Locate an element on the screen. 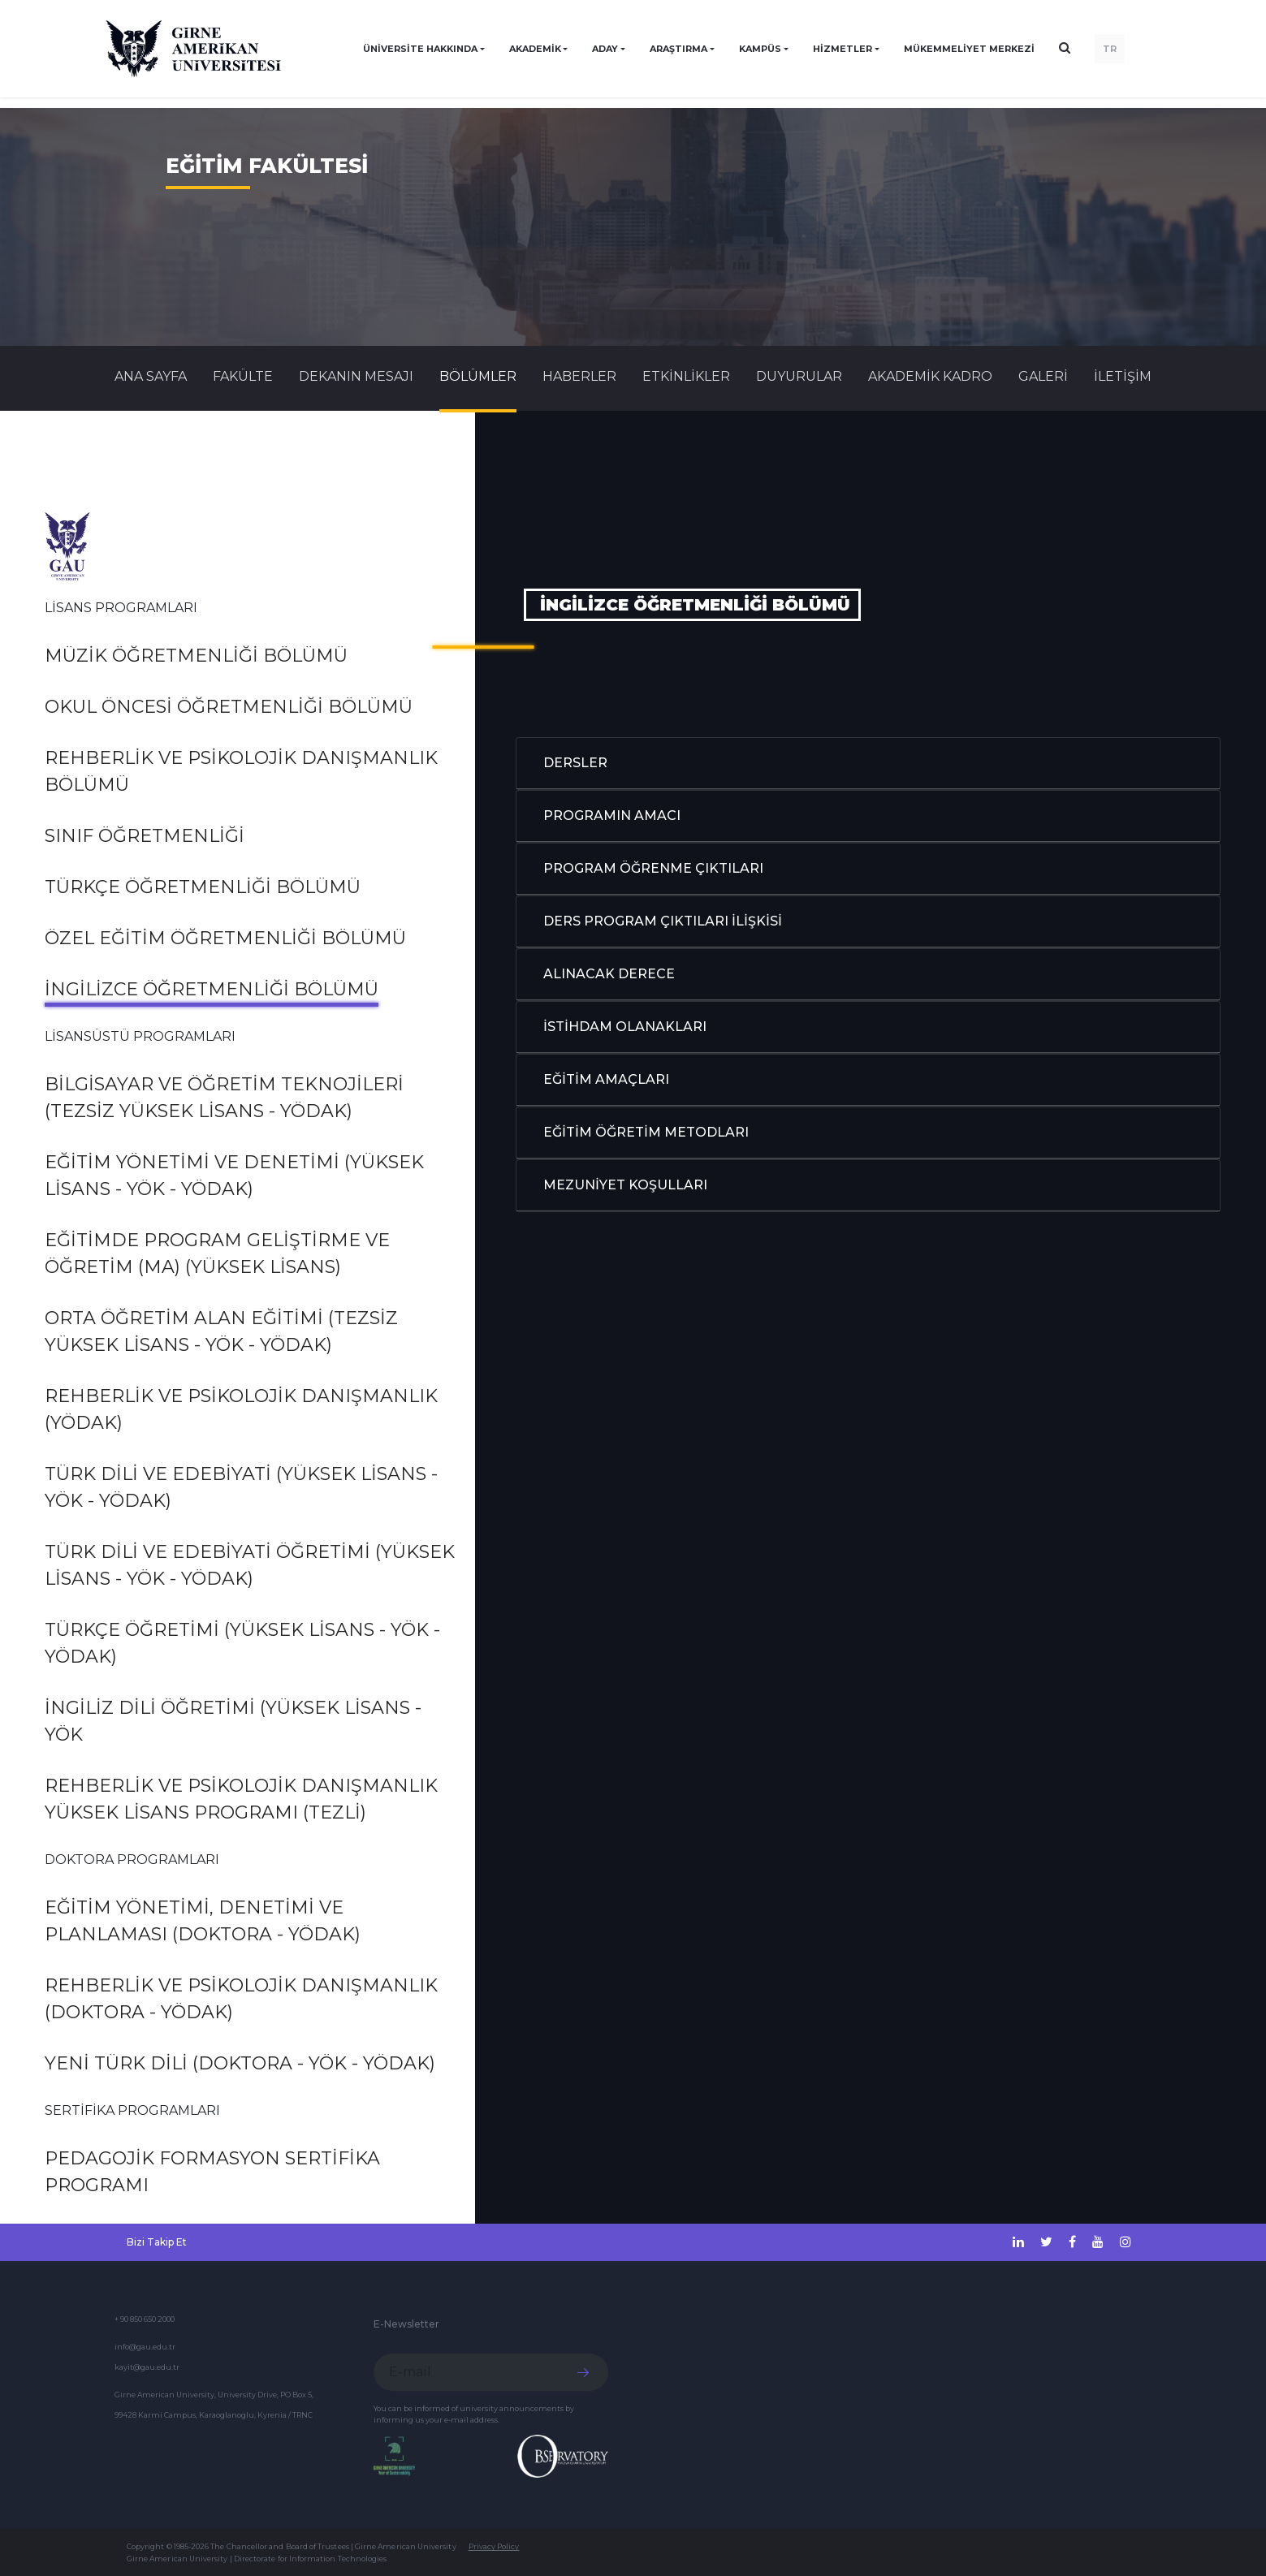 The height and width of the screenshot is (2576, 1266). Yeni Türk Dili (Doktora - YÖK - YÖDAK) is located at coordinates (240, 2063).